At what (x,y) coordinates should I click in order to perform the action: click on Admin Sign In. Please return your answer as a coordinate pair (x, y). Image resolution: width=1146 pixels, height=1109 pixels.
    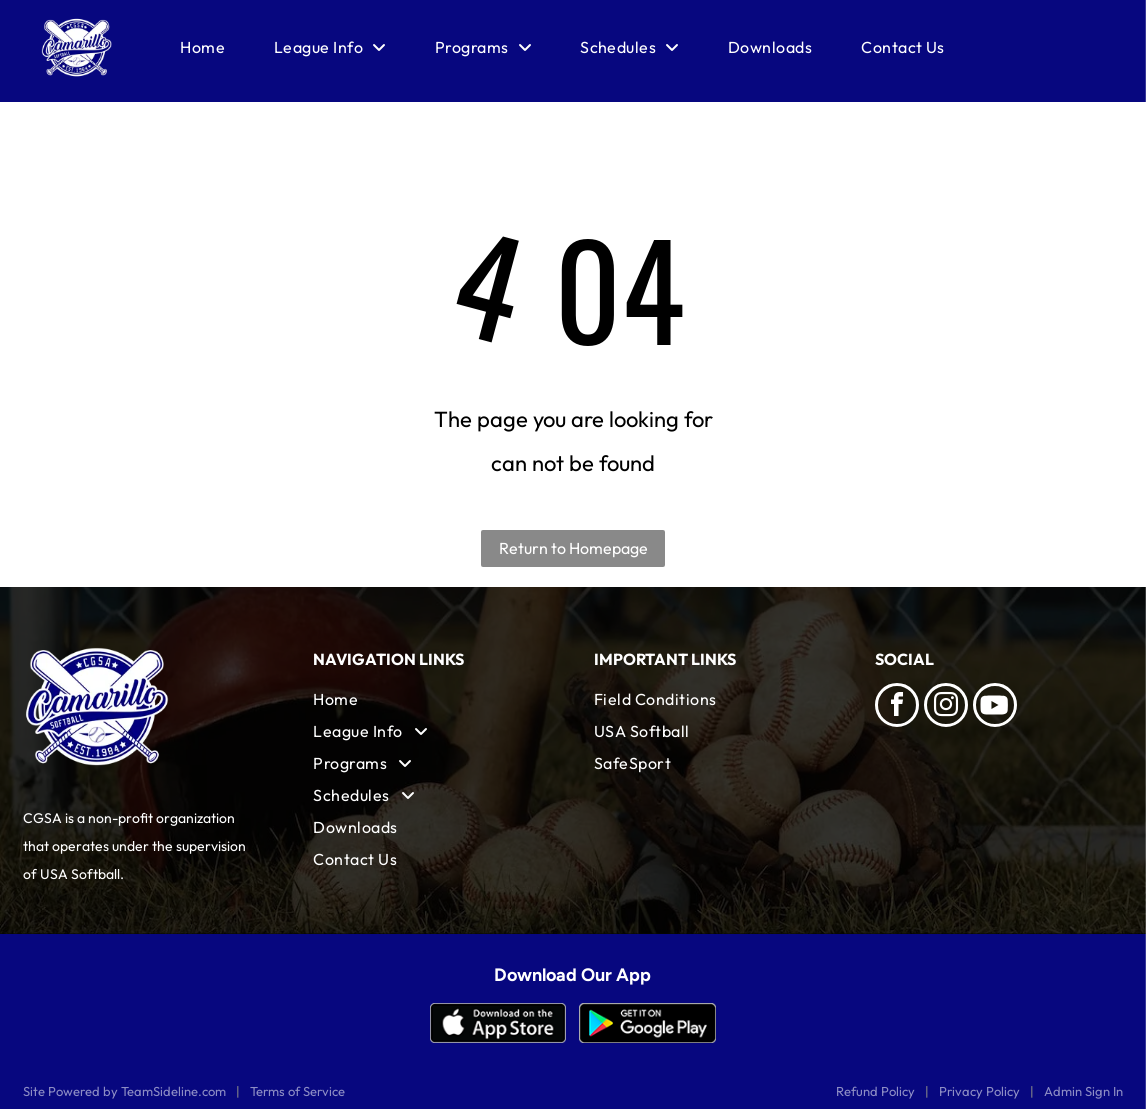
    Looking at the image, I should click on (1083, 1091).